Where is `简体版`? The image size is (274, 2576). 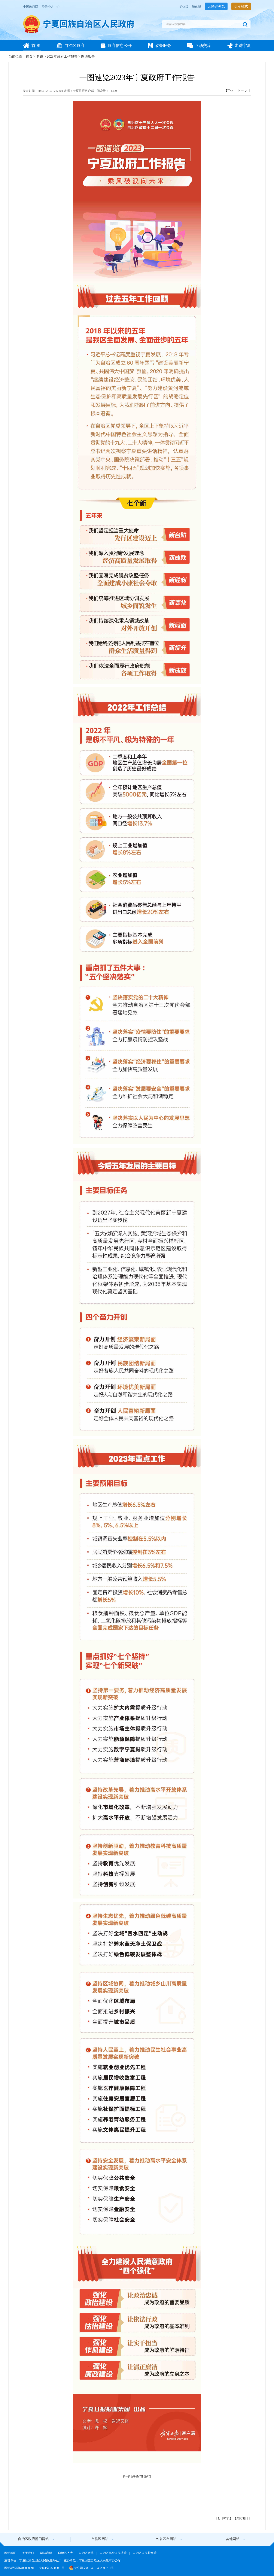 简体版 is located at coordinates (184, 6).